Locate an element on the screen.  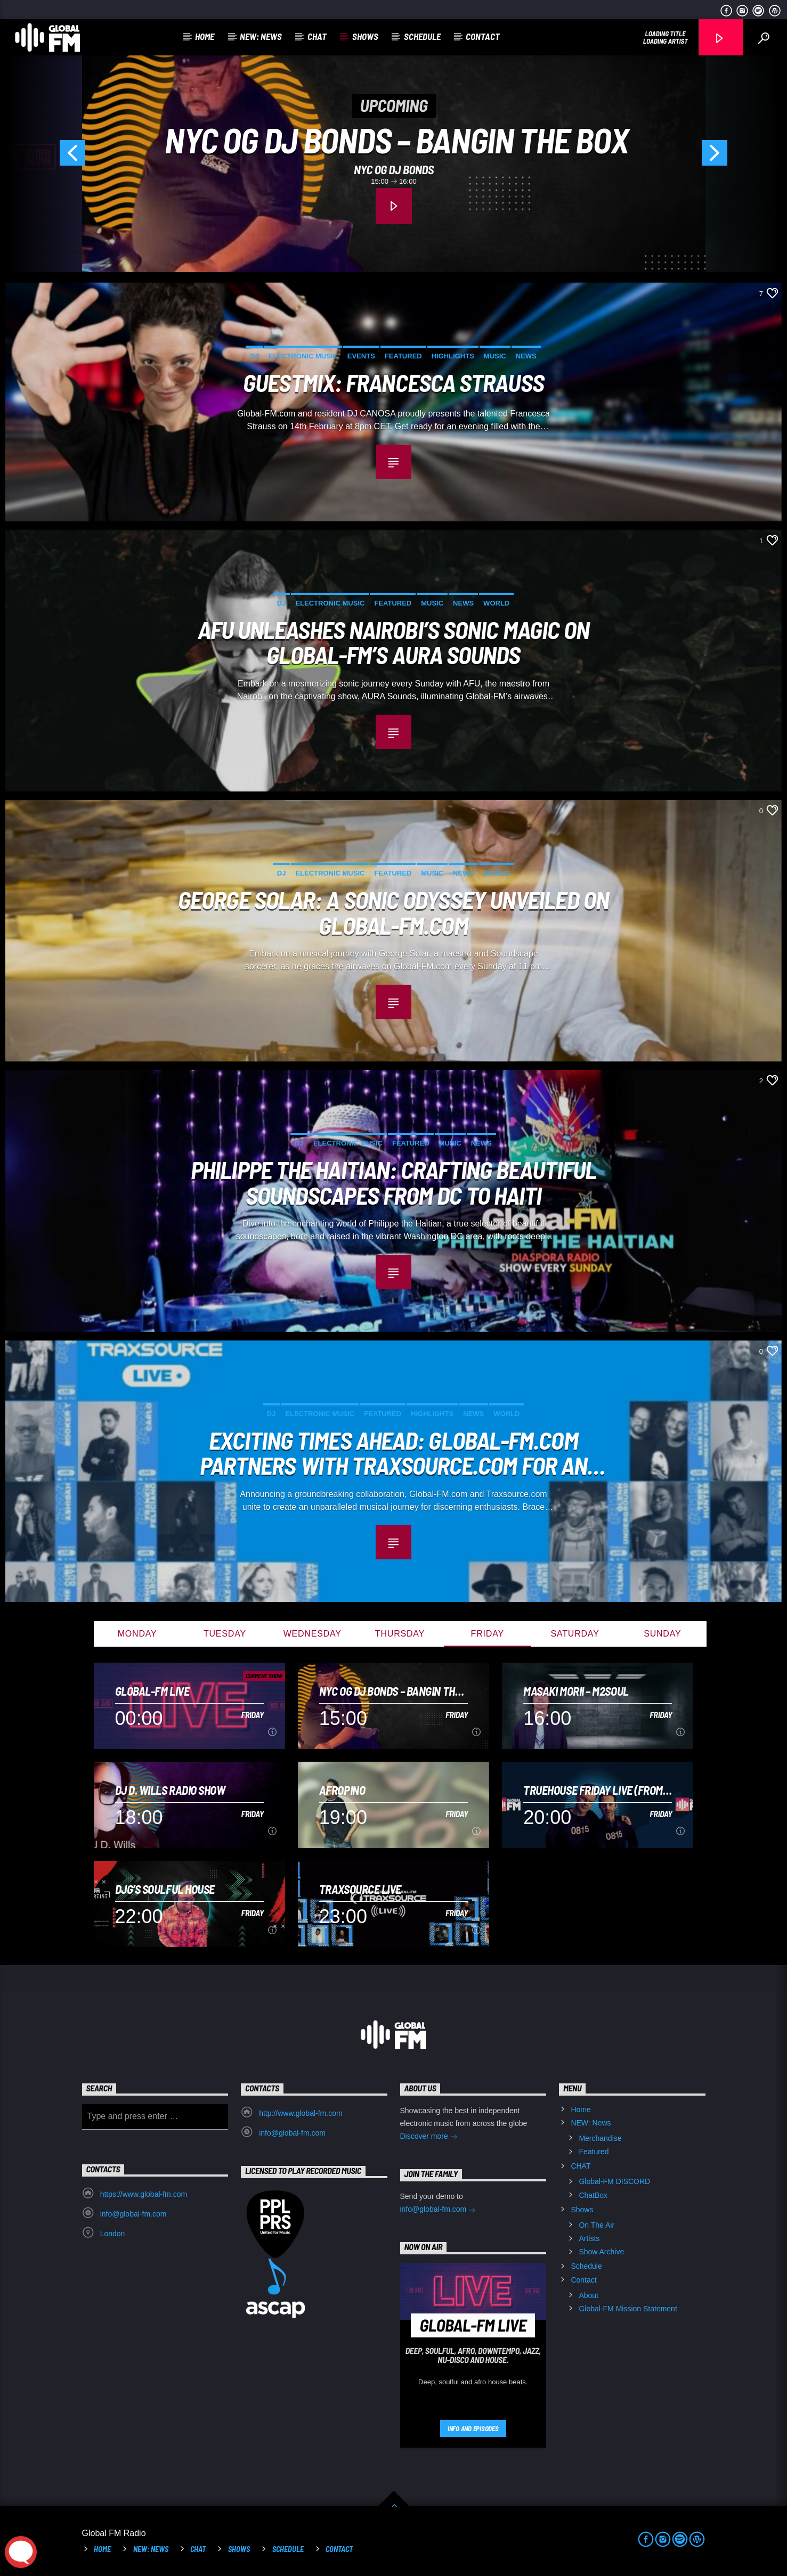
Exciting Times Ahead: Global-FM.com Partners with Traxsource.com for an Unrivaled Music Experience! 🔥 is located at coordinates (393, 1452).